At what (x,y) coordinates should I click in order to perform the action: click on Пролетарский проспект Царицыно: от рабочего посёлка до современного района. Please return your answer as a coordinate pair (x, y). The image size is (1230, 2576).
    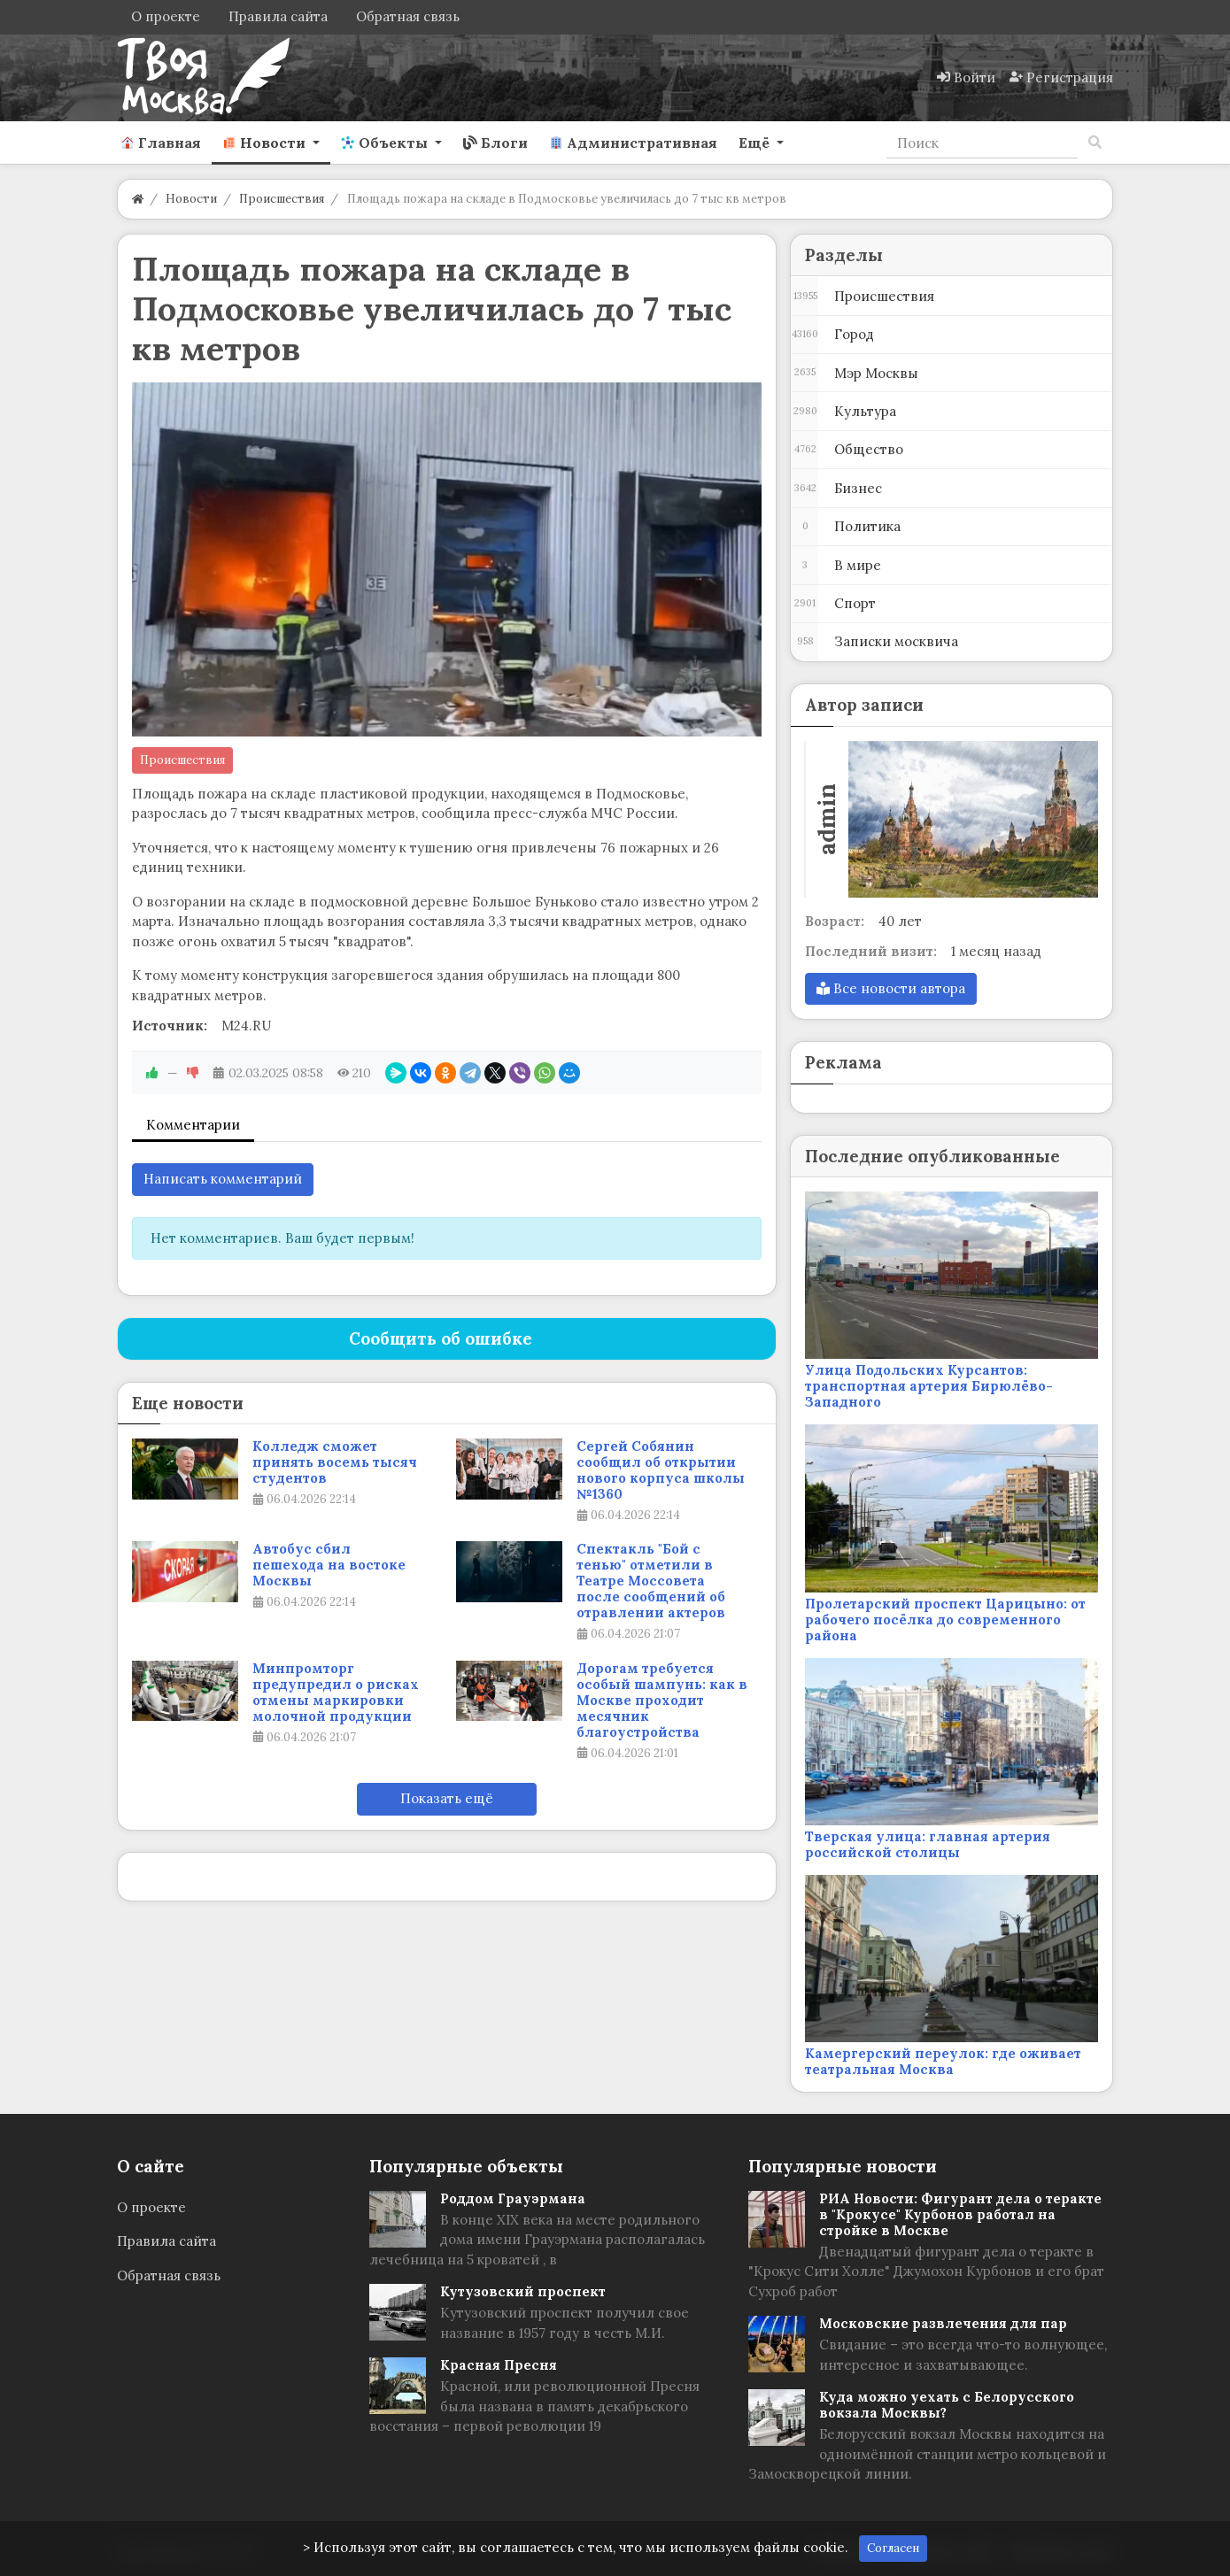
    Looking at the image, I should click on (945, 1619).